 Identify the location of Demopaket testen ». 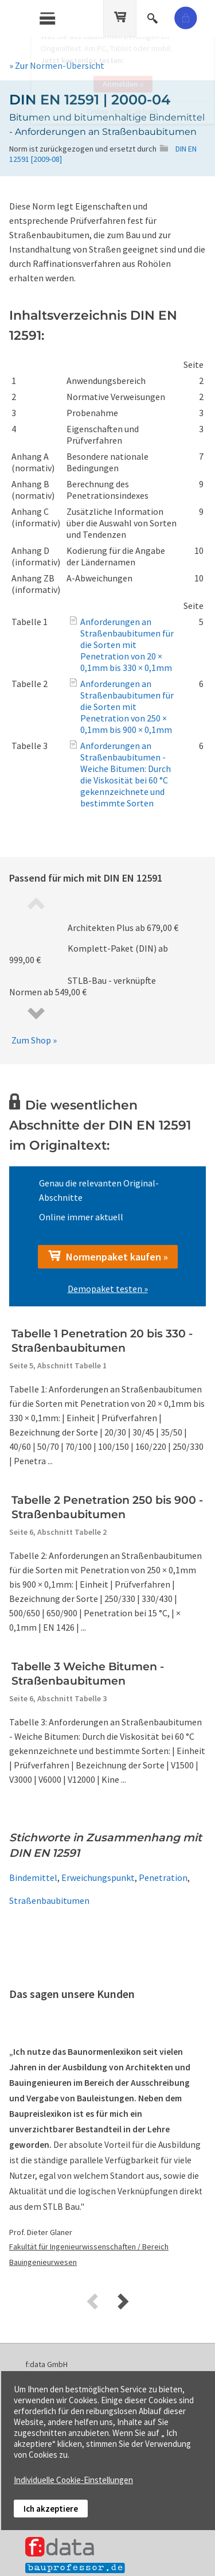
(108, 1288).